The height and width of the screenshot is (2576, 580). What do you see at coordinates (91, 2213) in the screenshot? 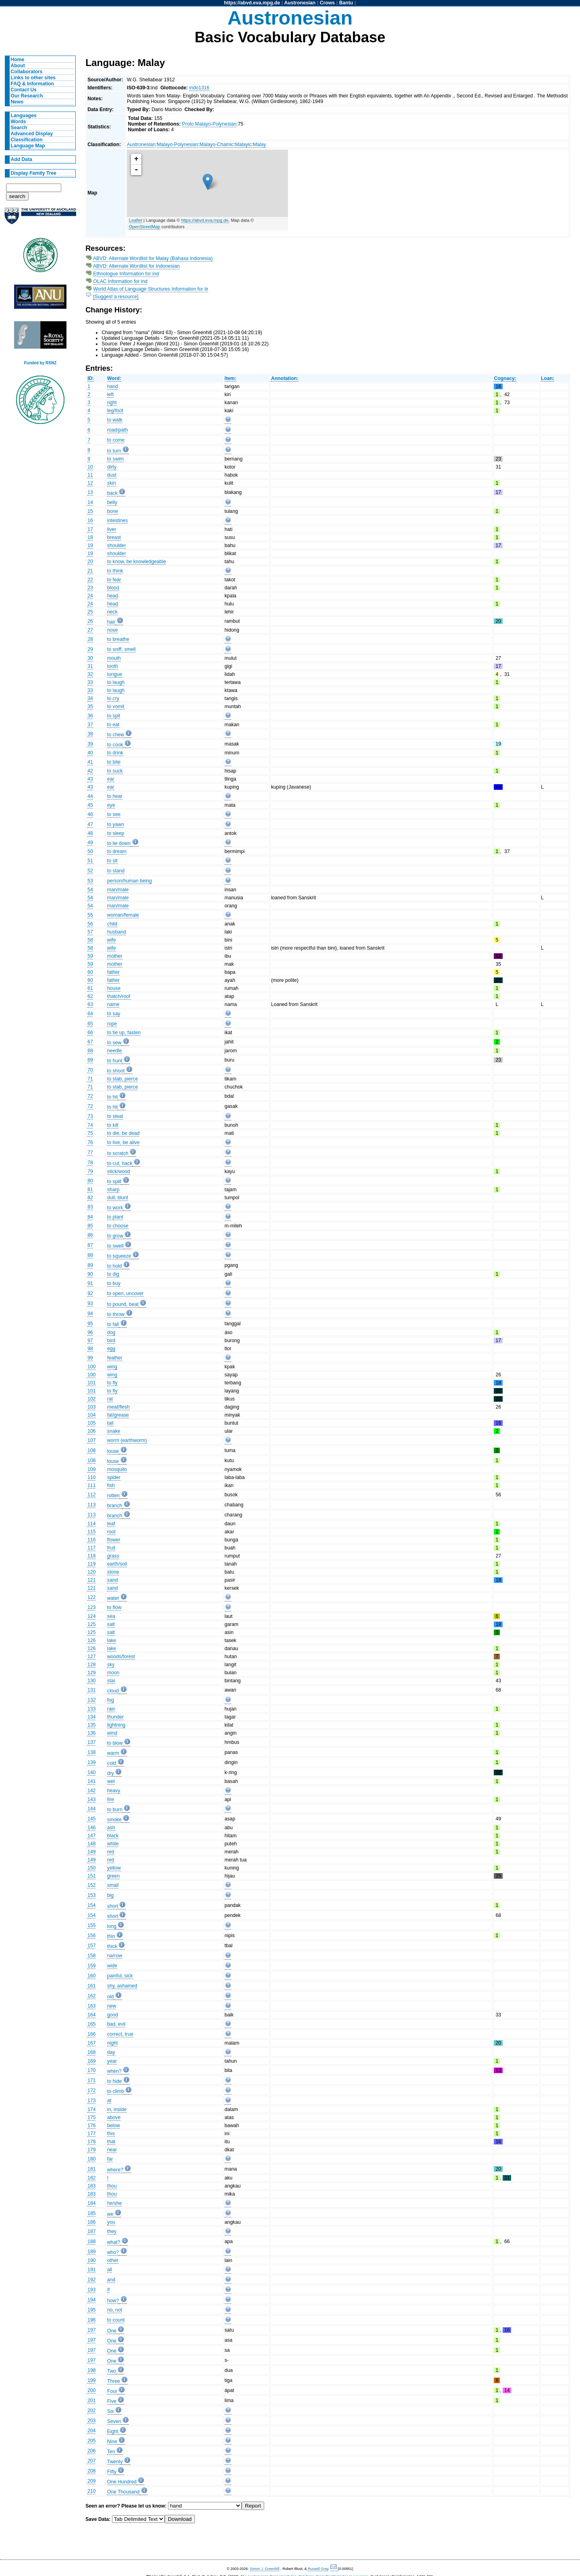
I see `185` at bounding box center [91, 2213].